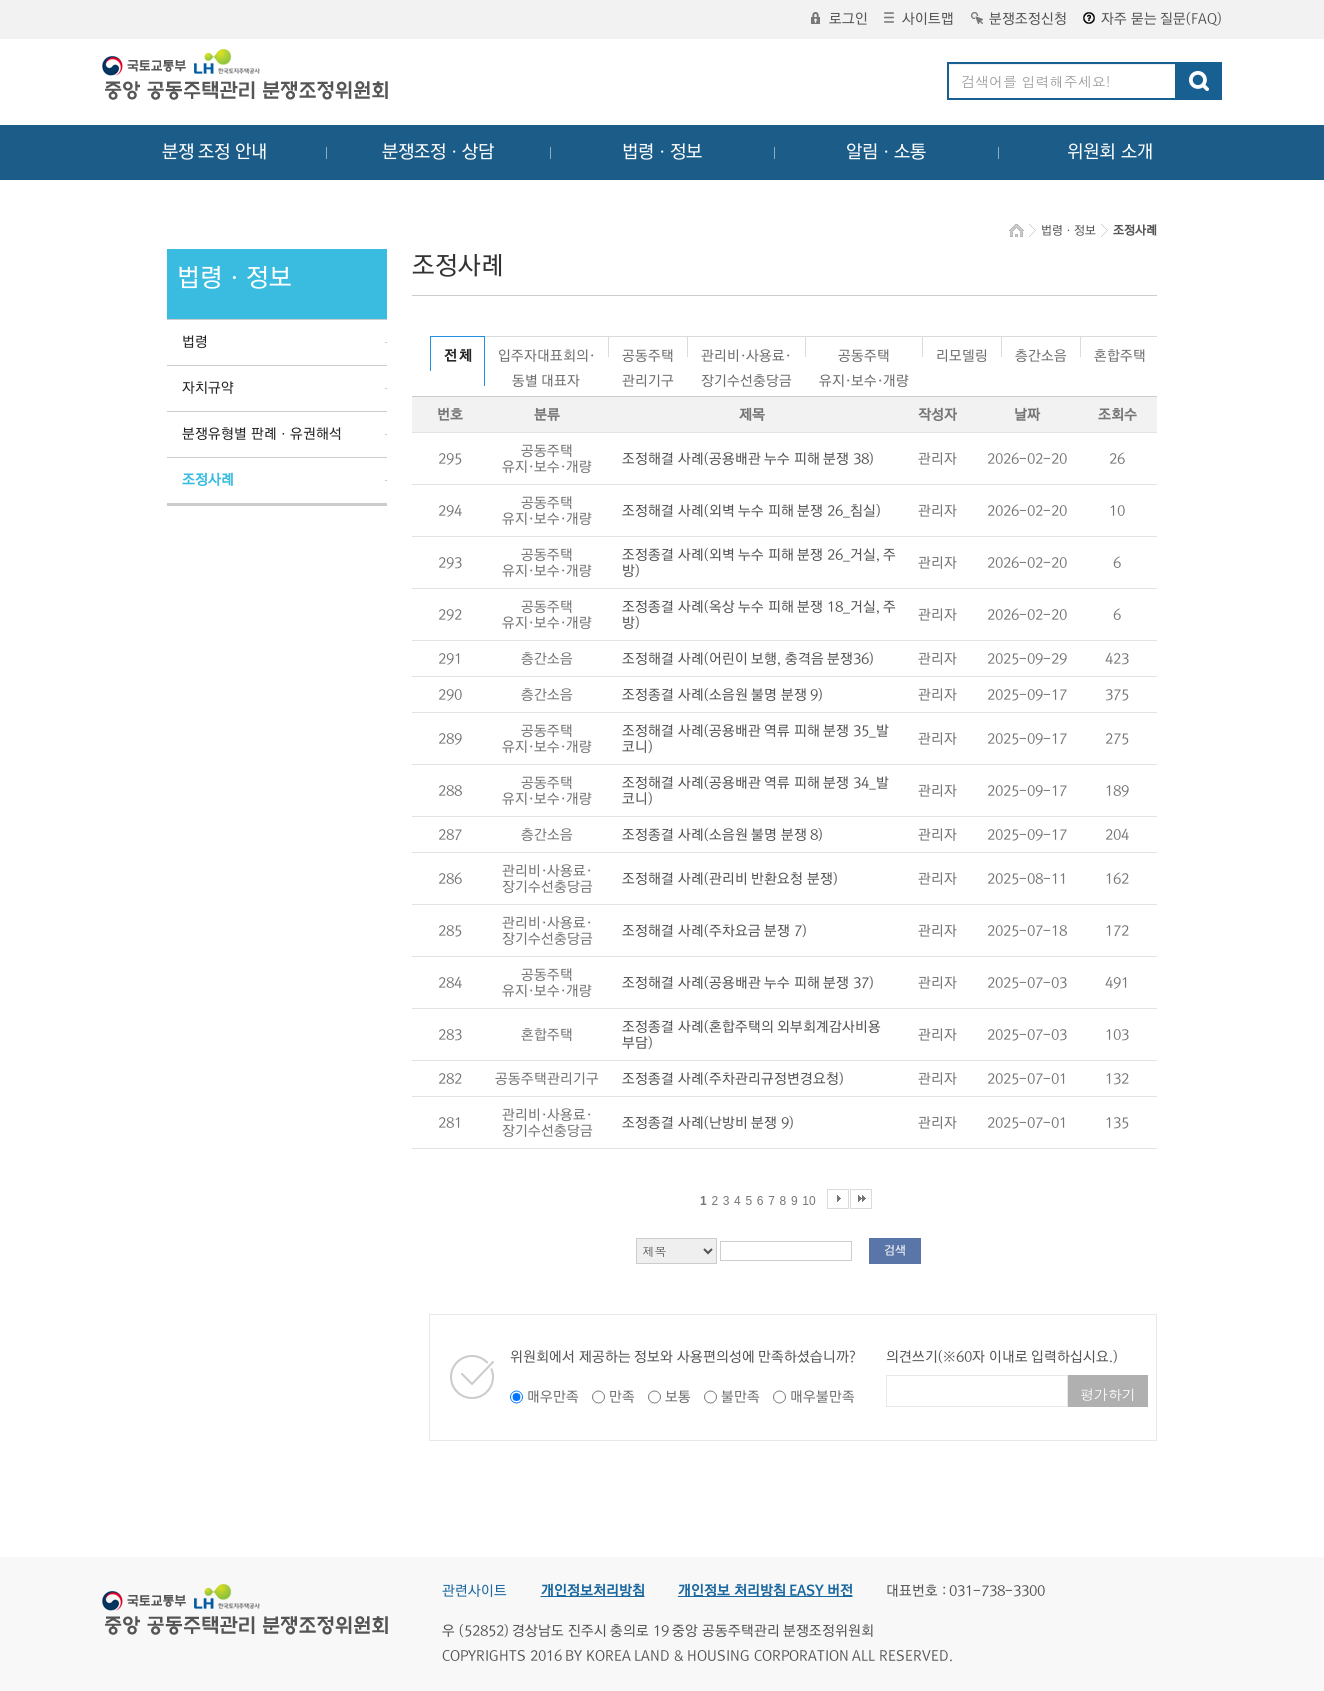 This screenshot has width=1324, height=1691. Describe the element at coordinates (1120, 352) in the screenshot. I see `혼합주택` at that location.